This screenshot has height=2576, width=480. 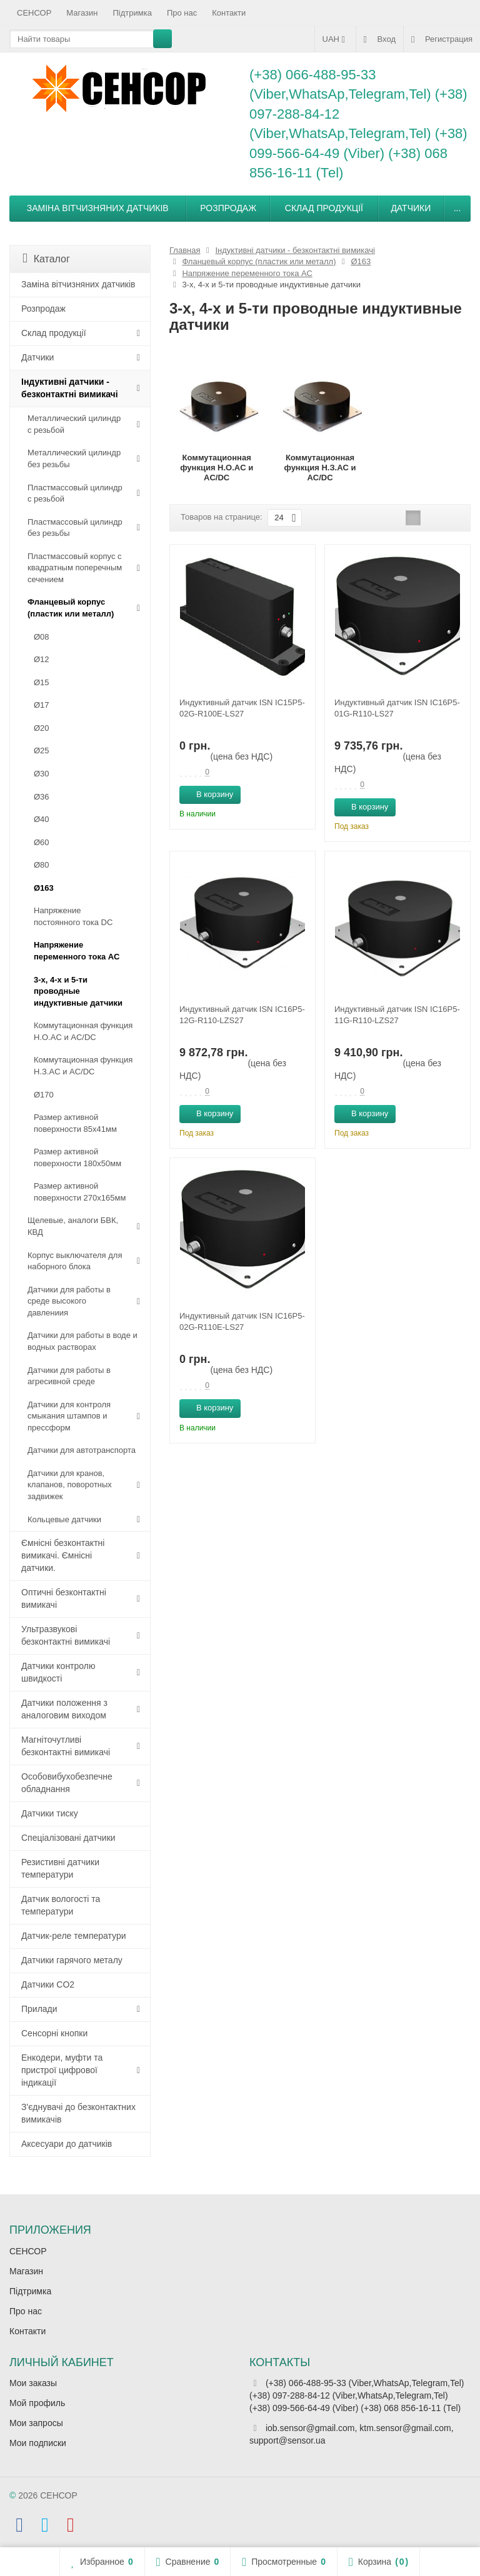 What do you see at coordinates (33, 2383) in the screenshot?
I see `Мои заказы` at bounding box center [33, 2383].